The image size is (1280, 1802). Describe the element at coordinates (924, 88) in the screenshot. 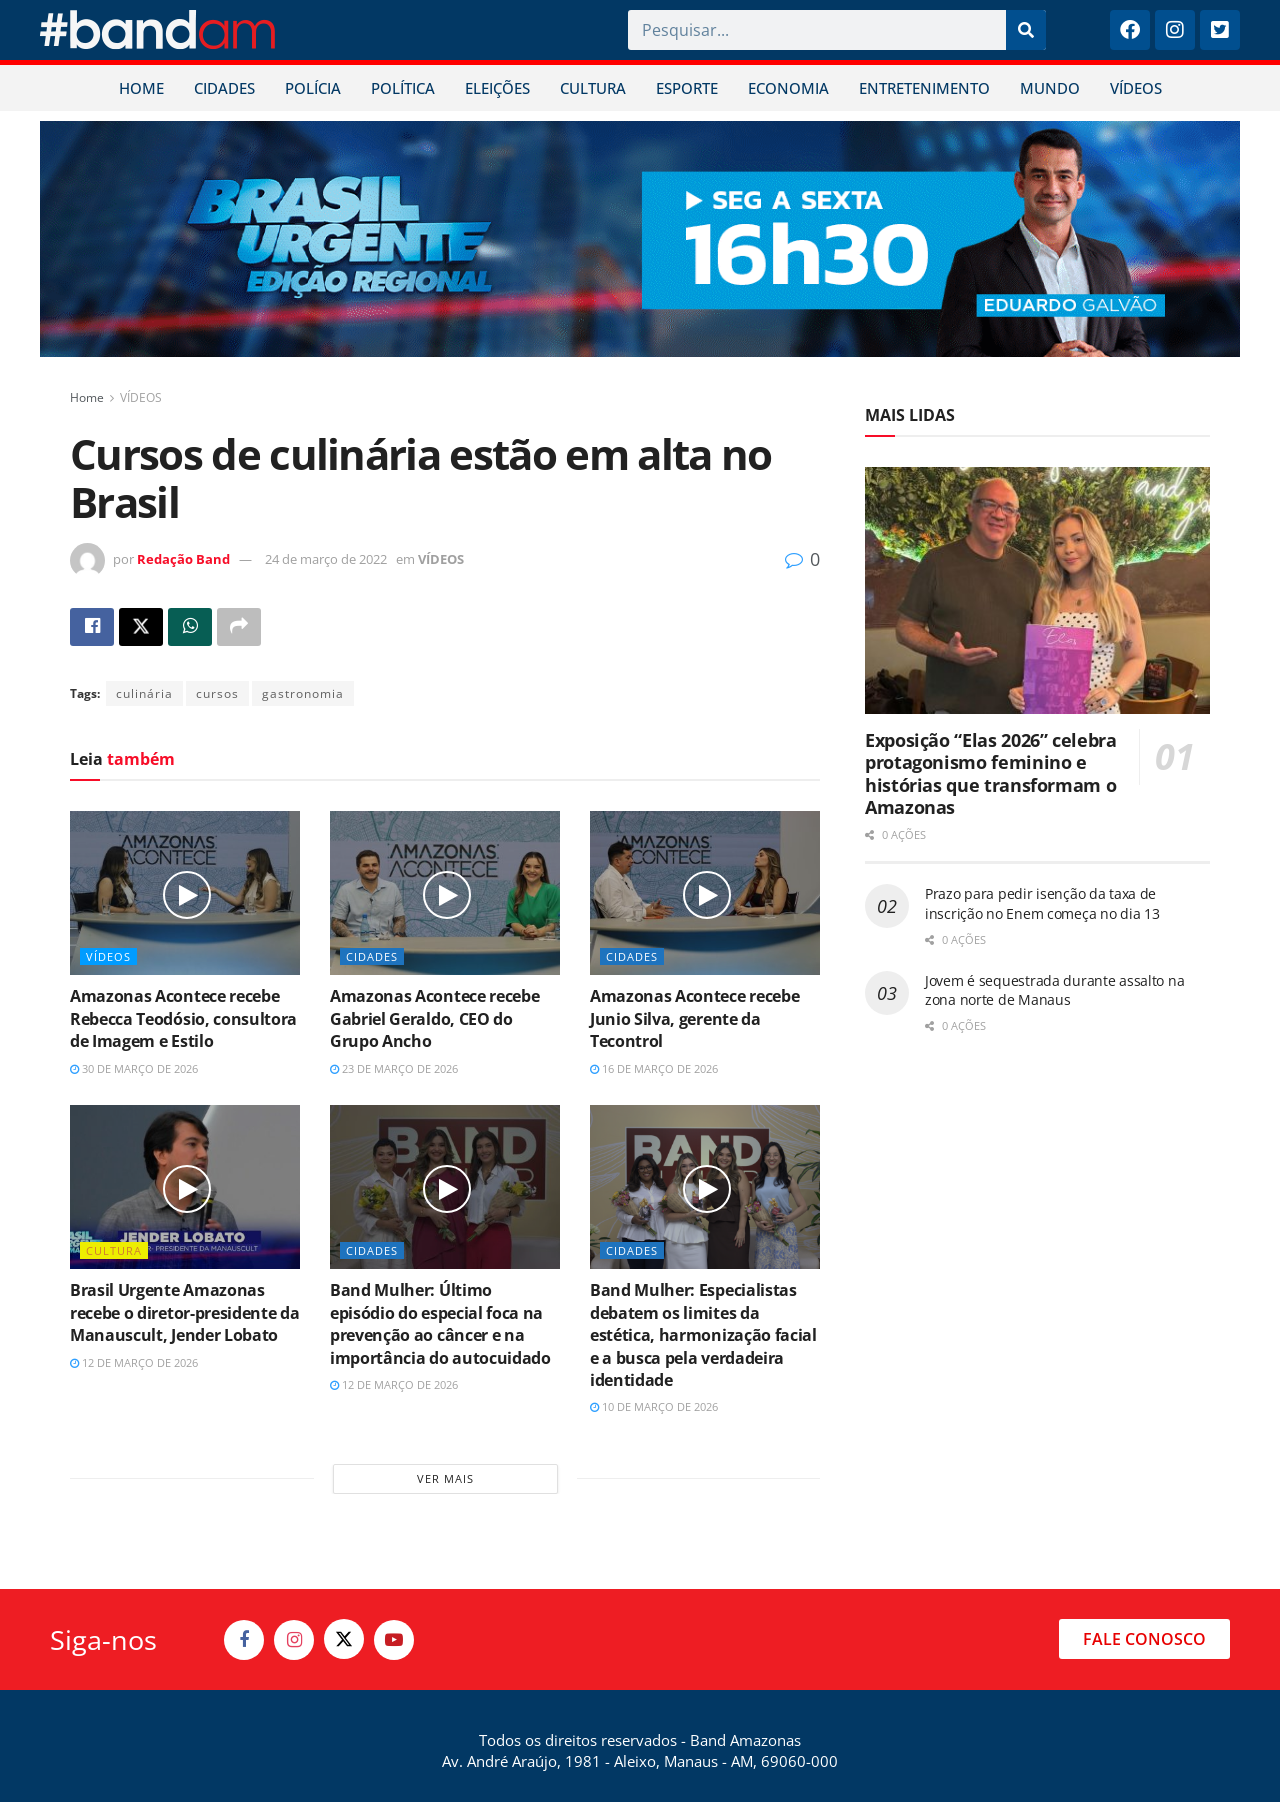

I see `ENTRETENIMENTO` at that location.